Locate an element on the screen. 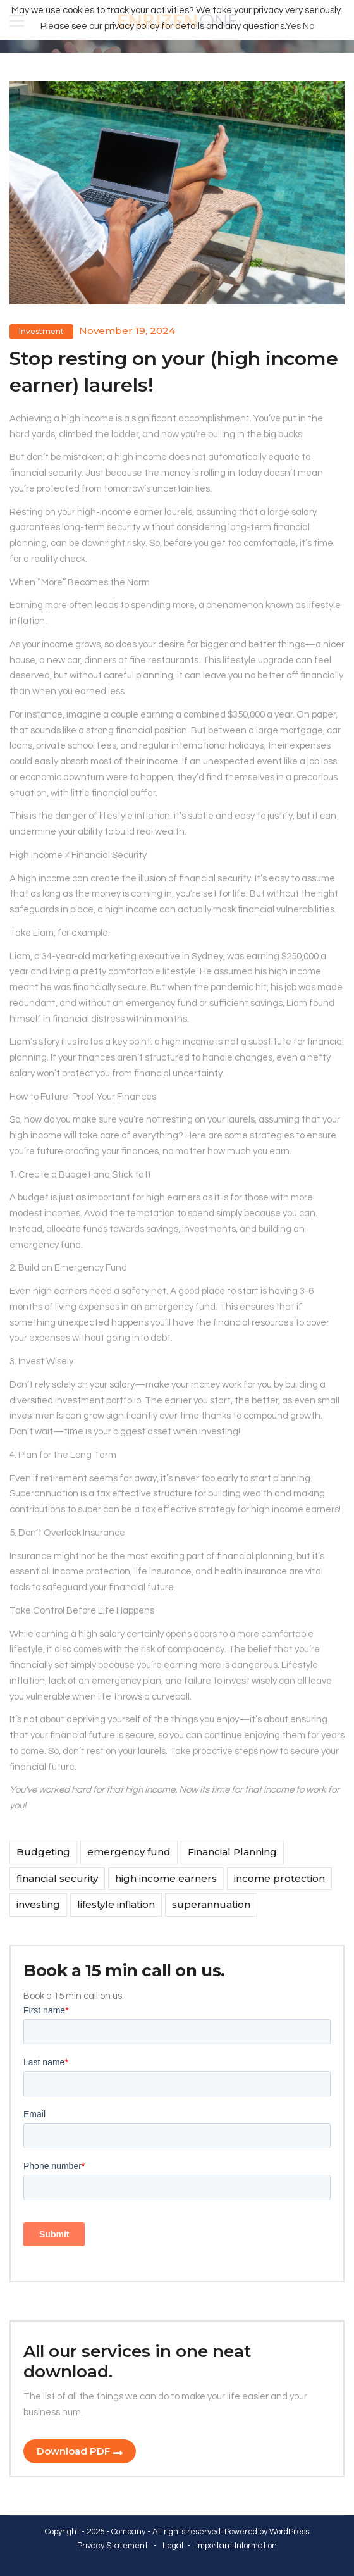  Download PDF is located at coordinates (73, 2451).